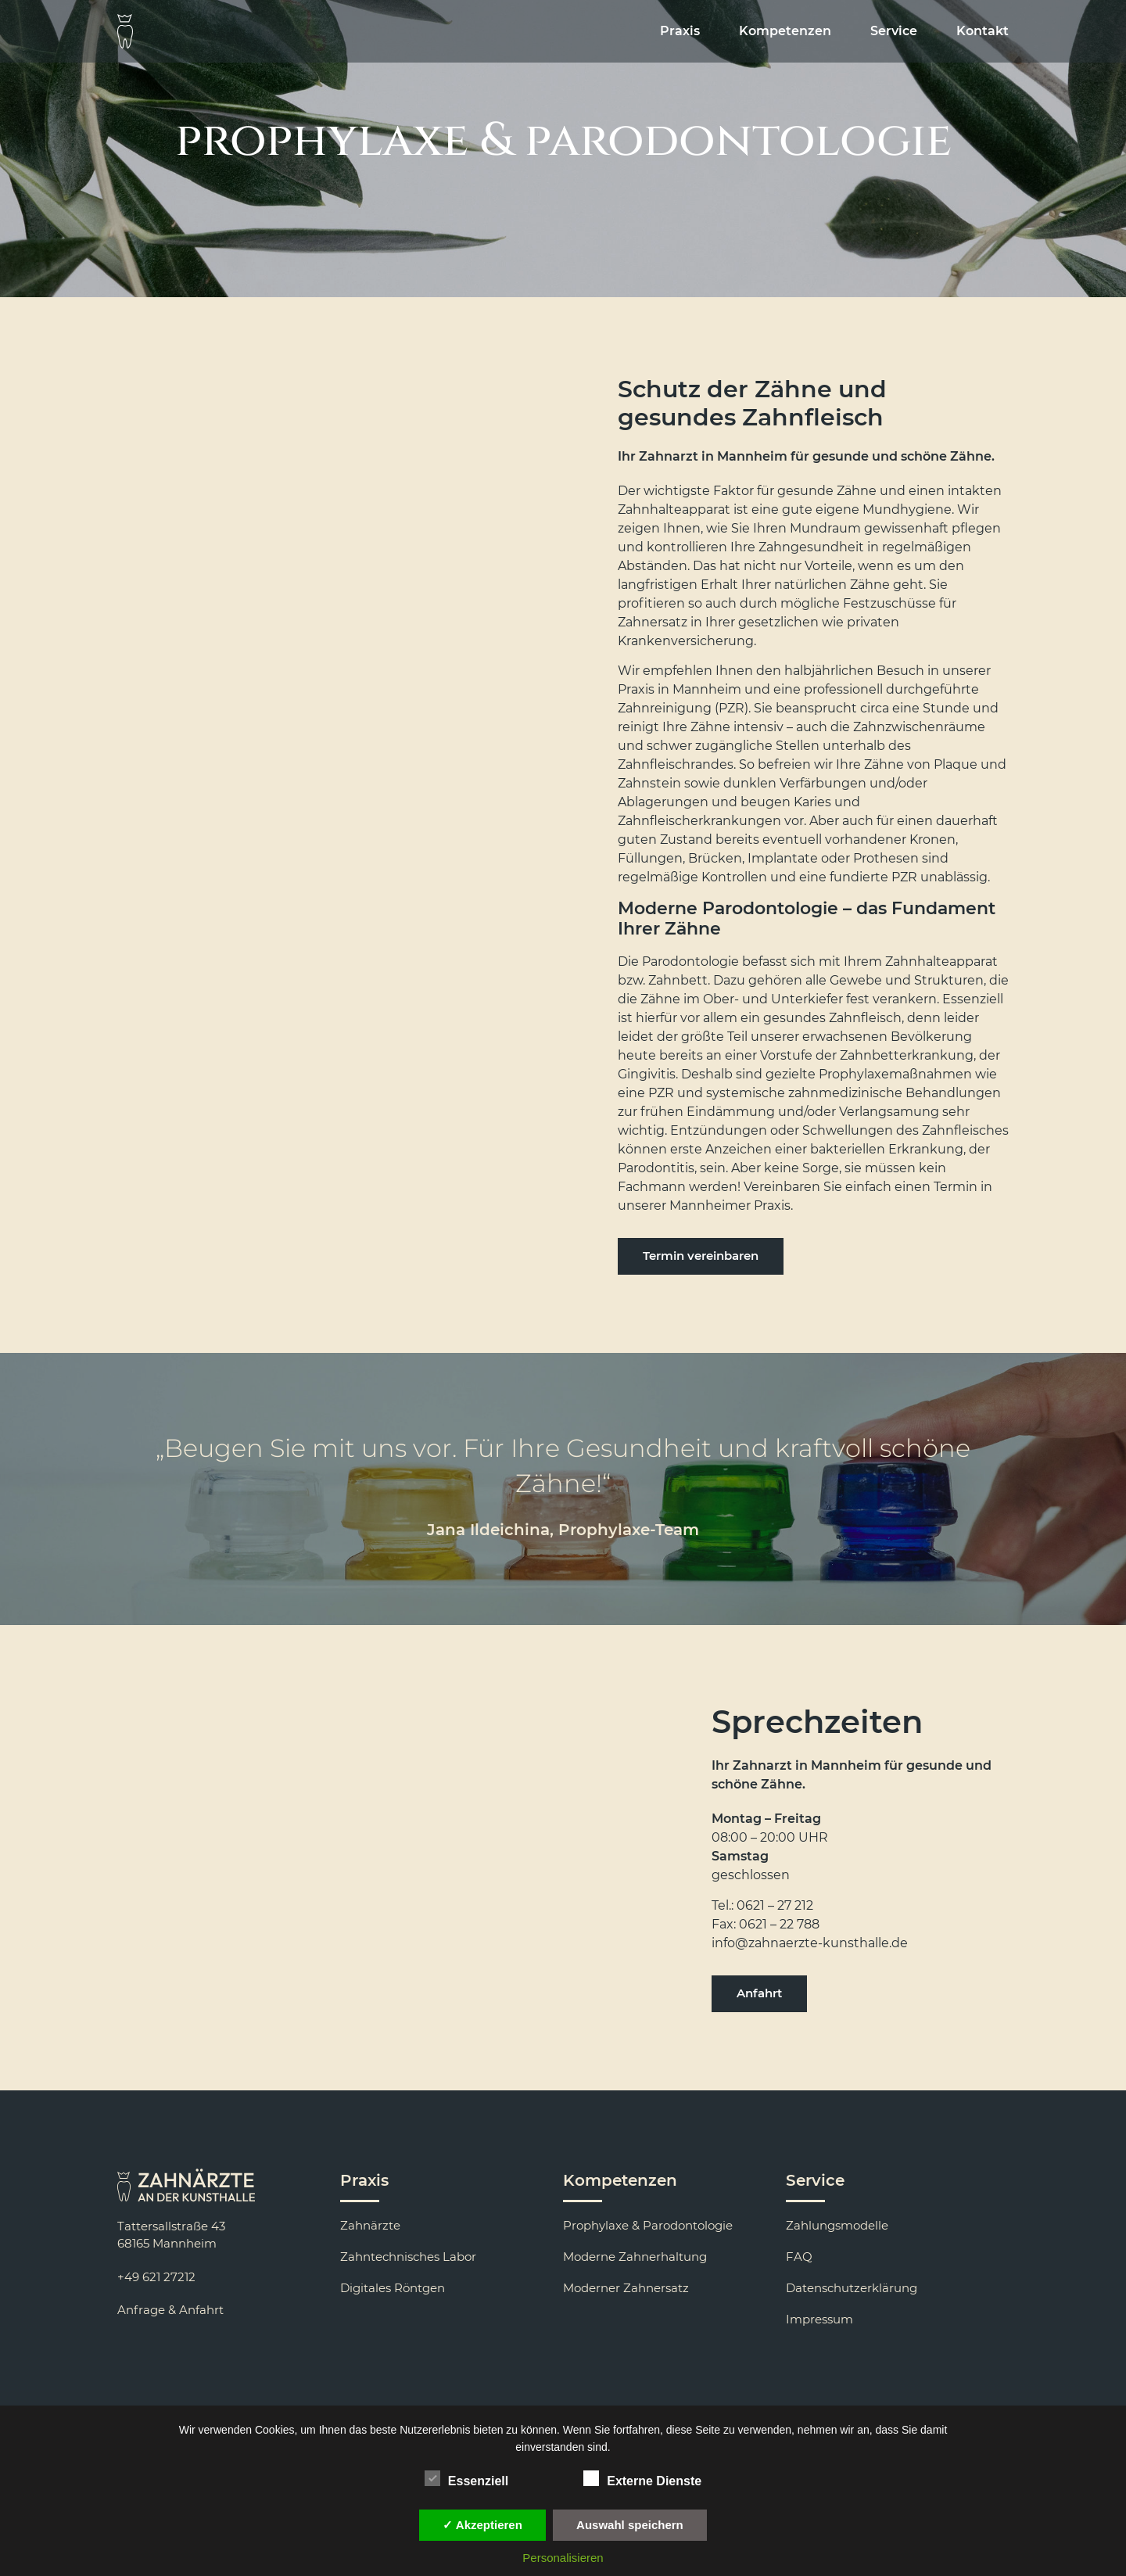  What do you see at coordinates (642, 2478) in the screenshot?
I see `Externe Dienste` at bounding box center [642, 2478].